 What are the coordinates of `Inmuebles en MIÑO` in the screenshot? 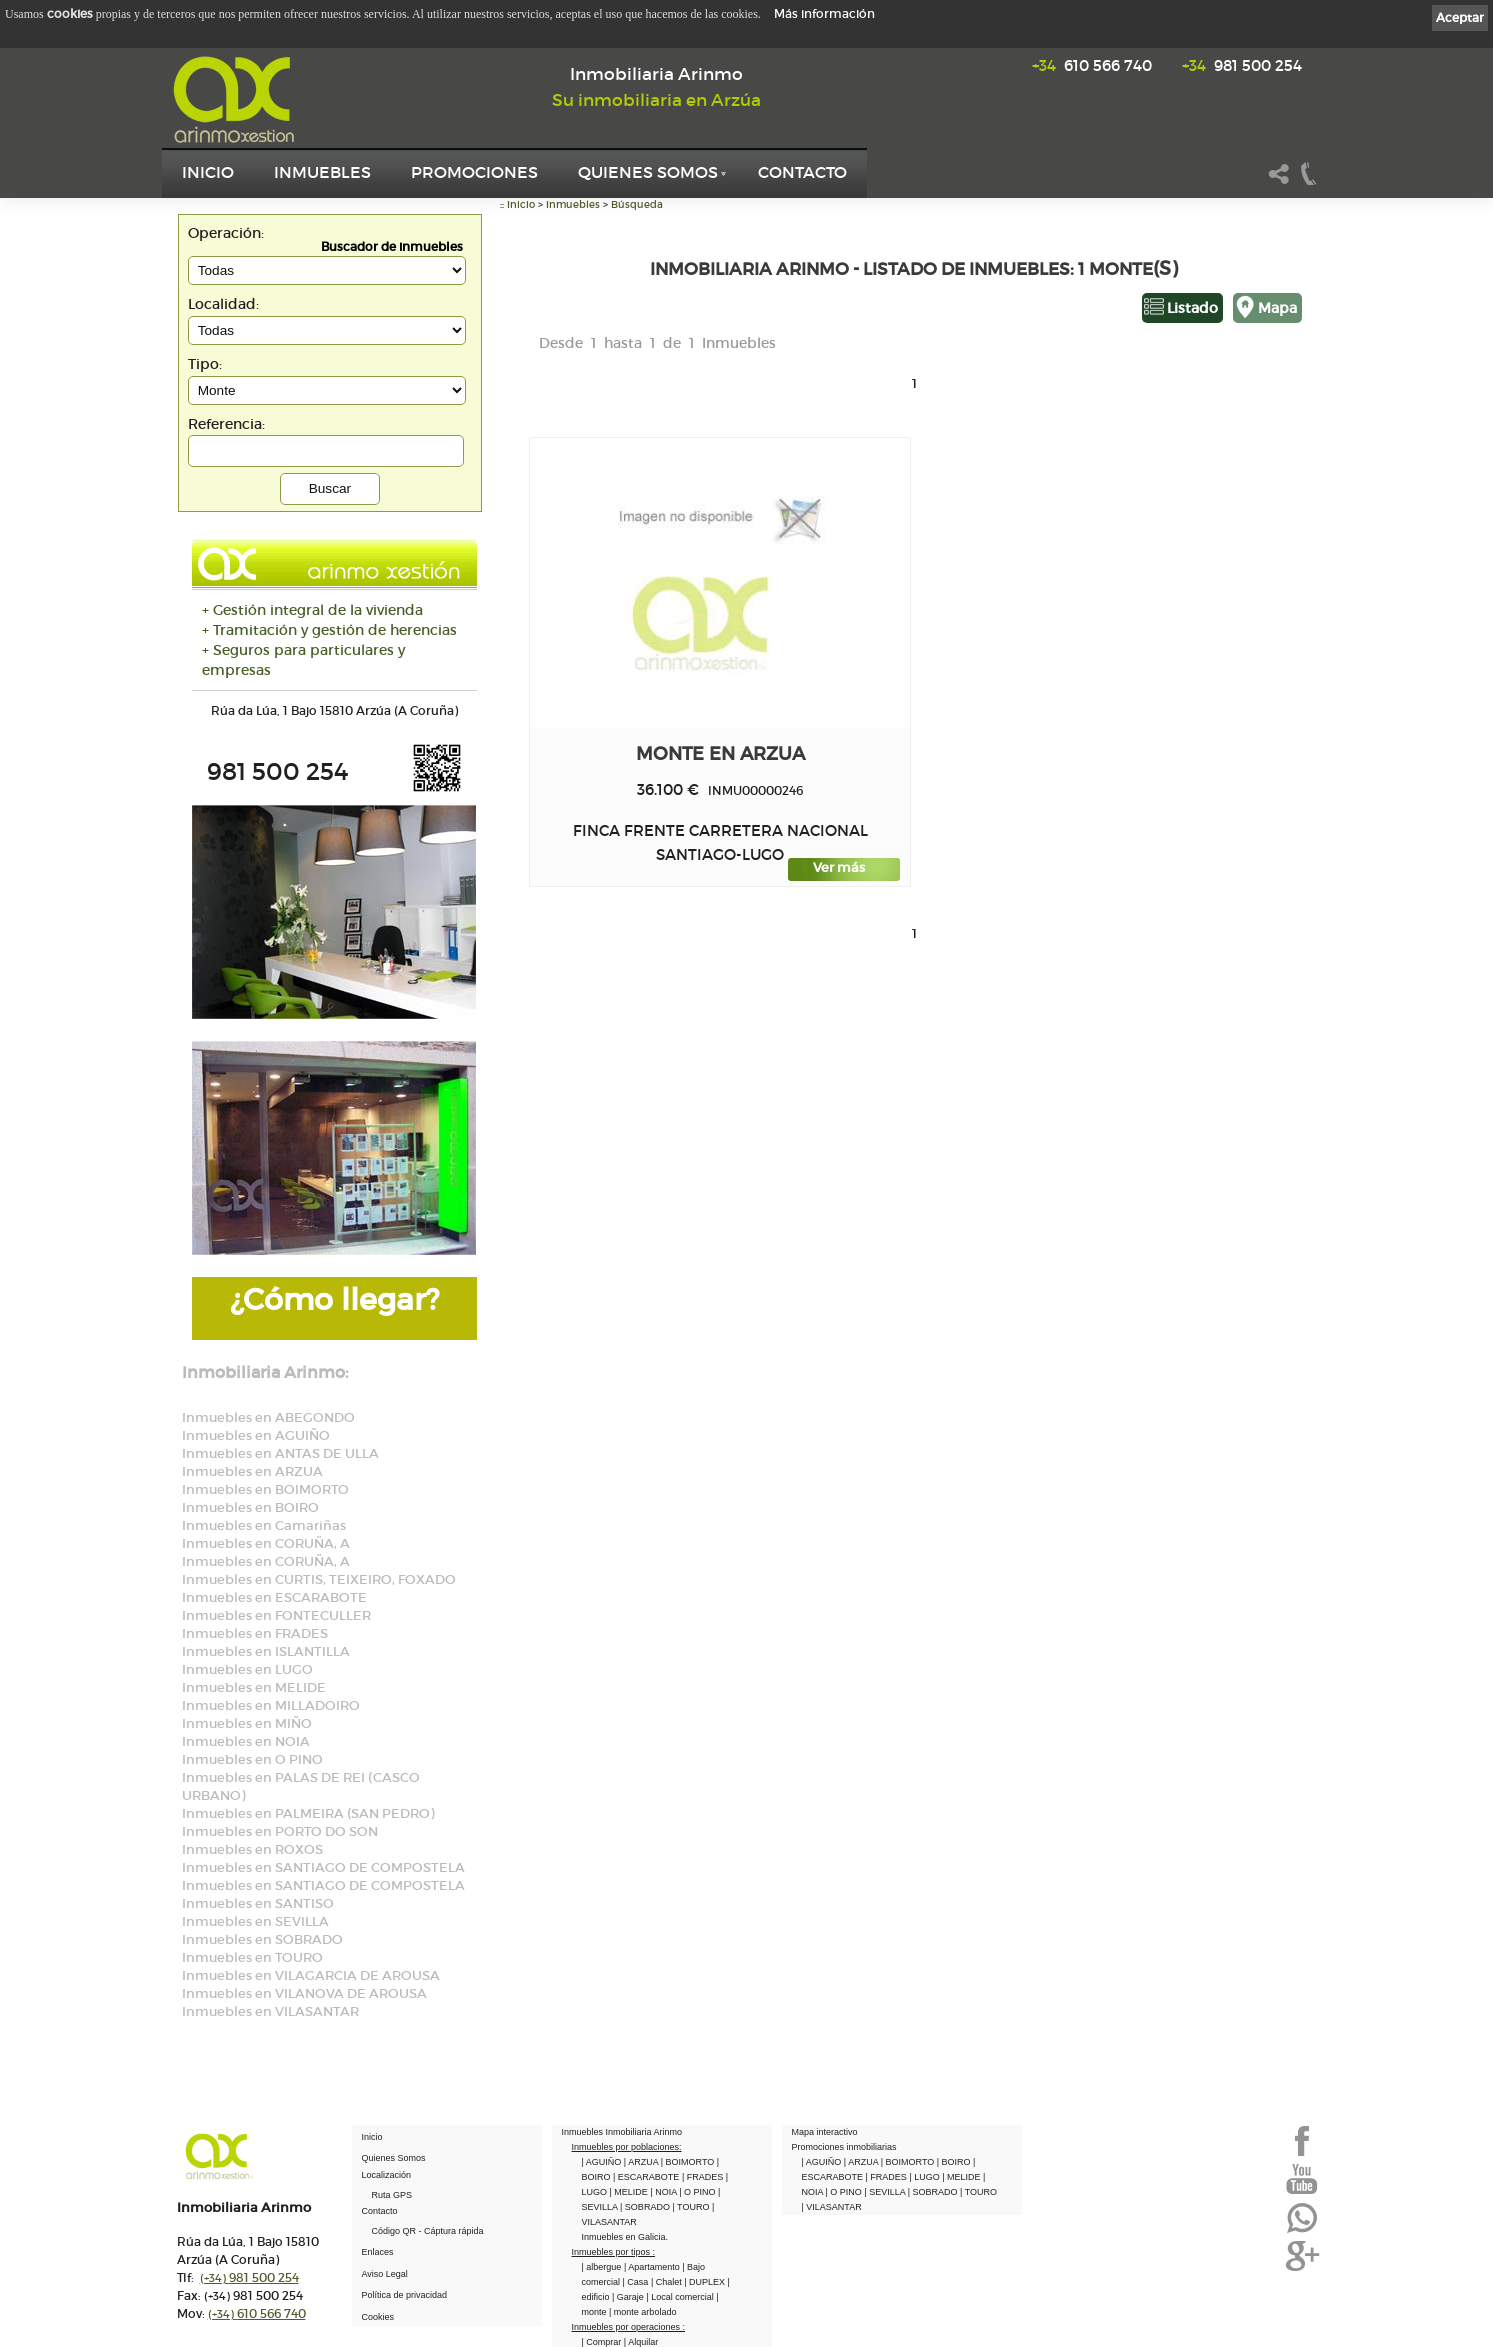 It's located at (247, 1723).